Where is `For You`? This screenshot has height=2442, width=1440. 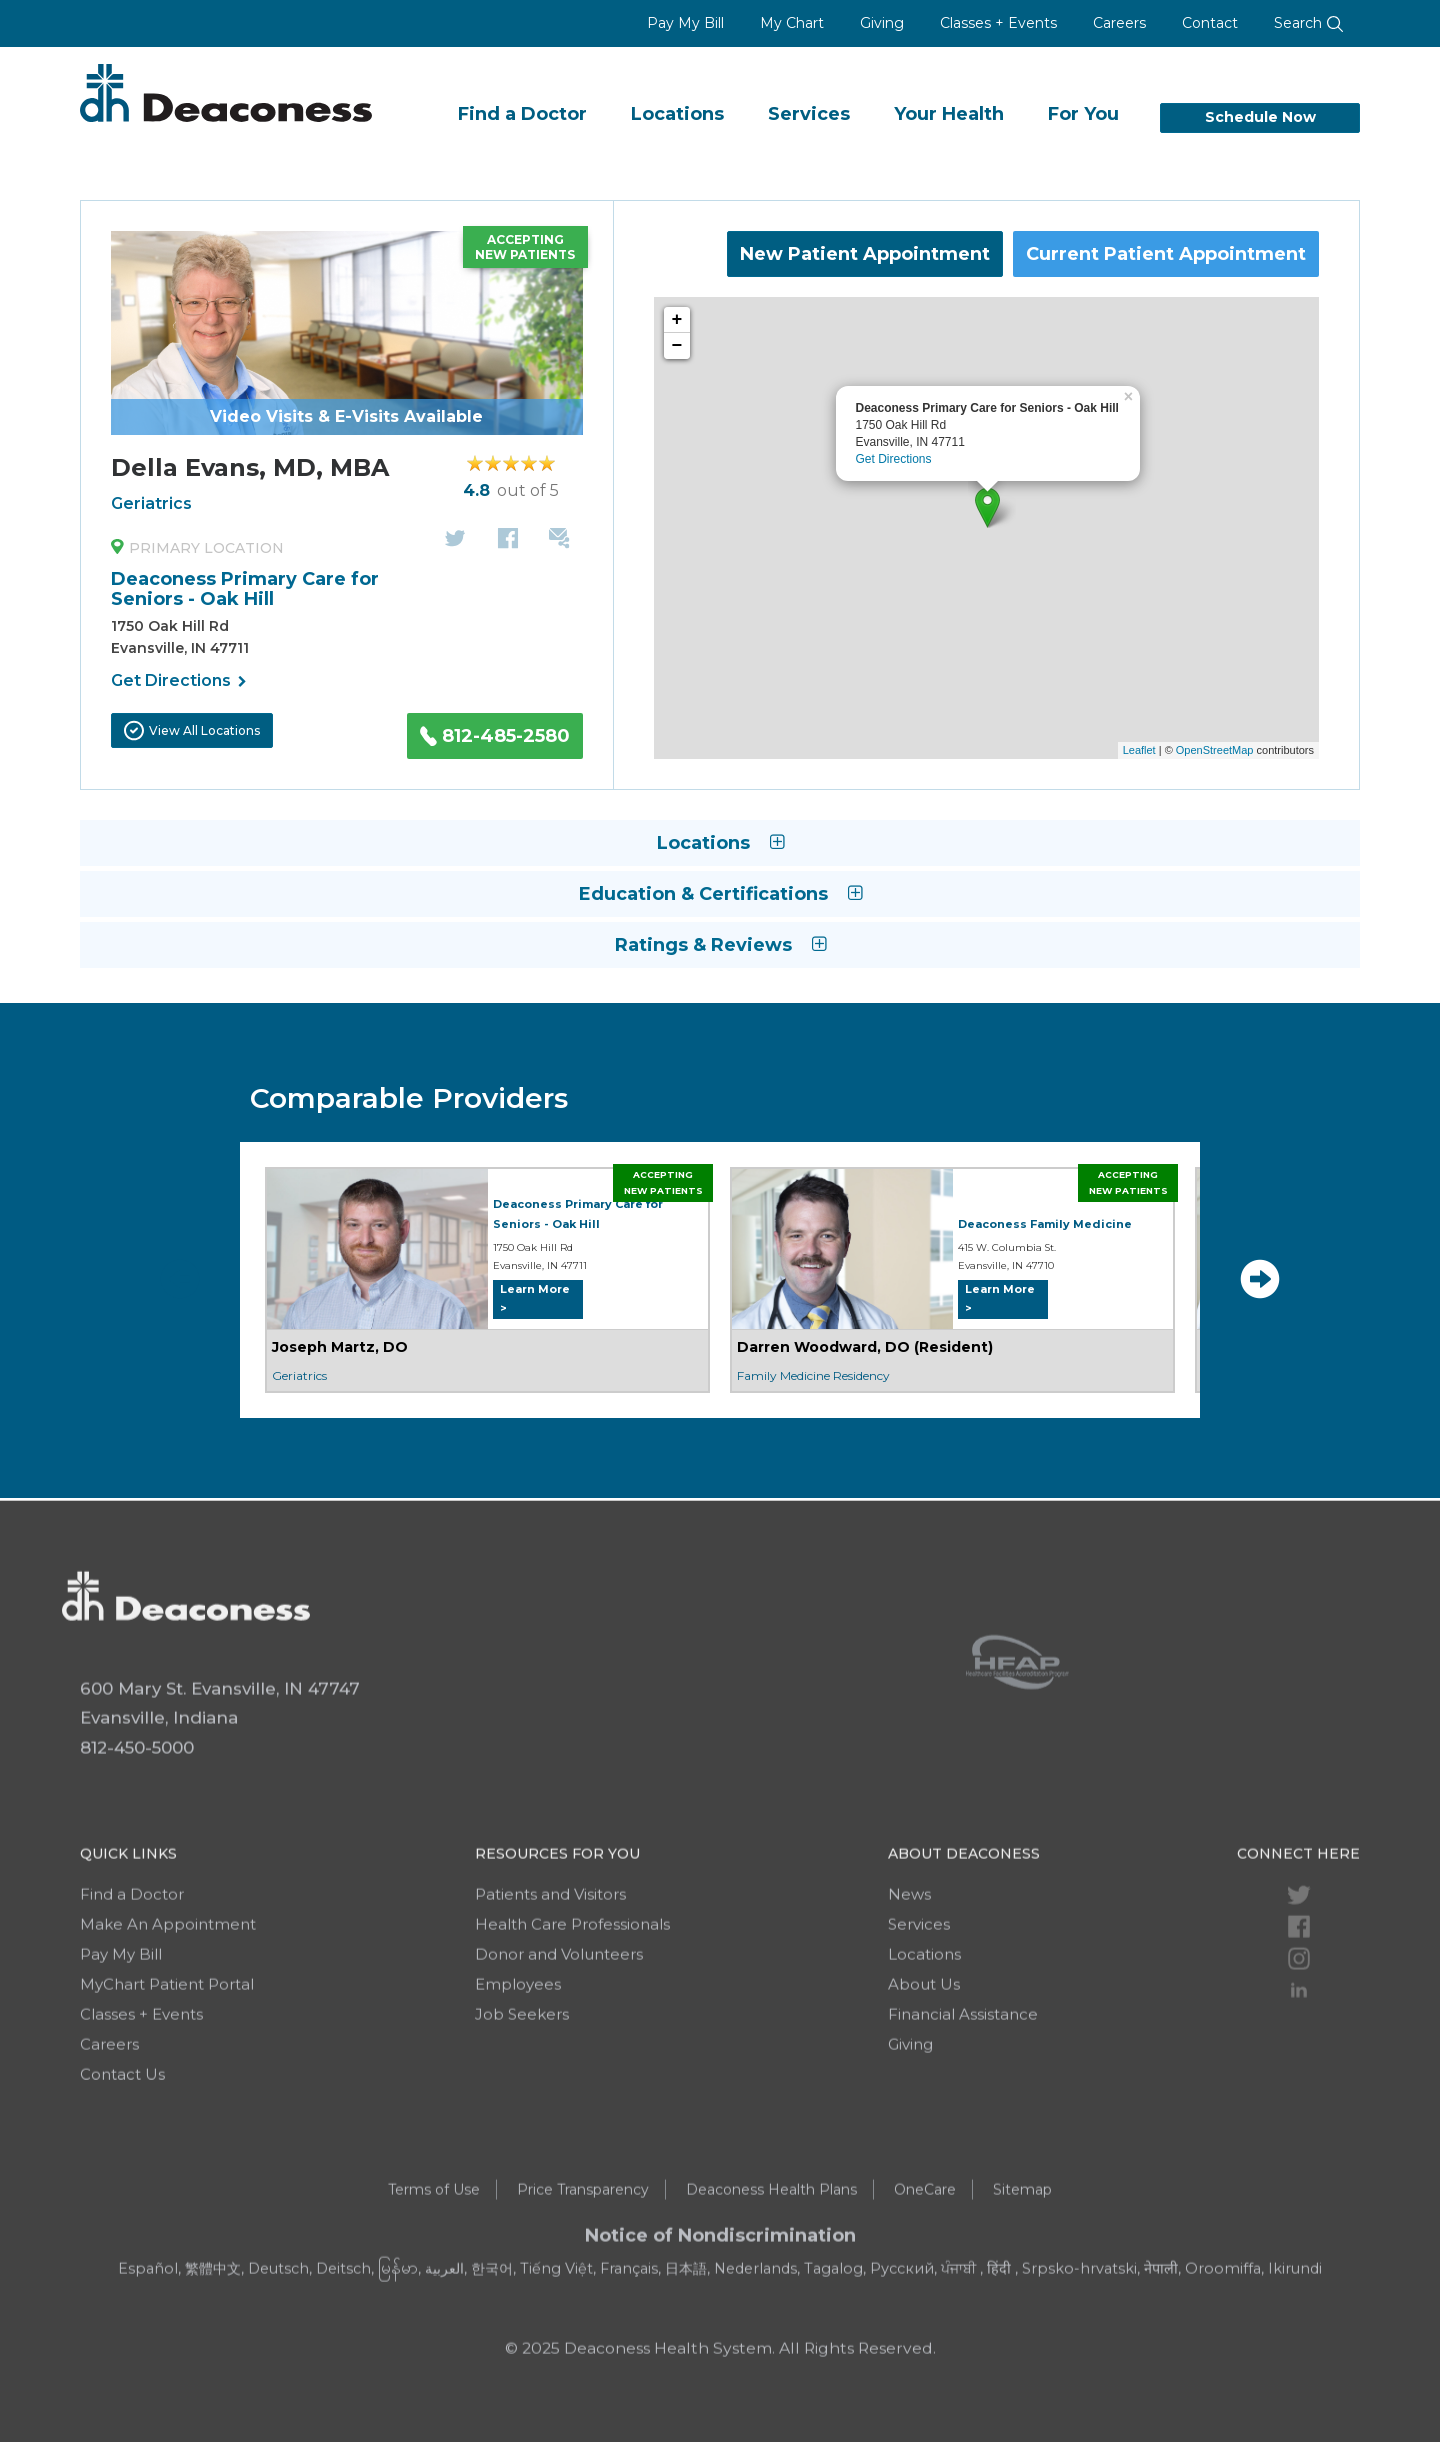 For You is located at coordinates (1083, 114).